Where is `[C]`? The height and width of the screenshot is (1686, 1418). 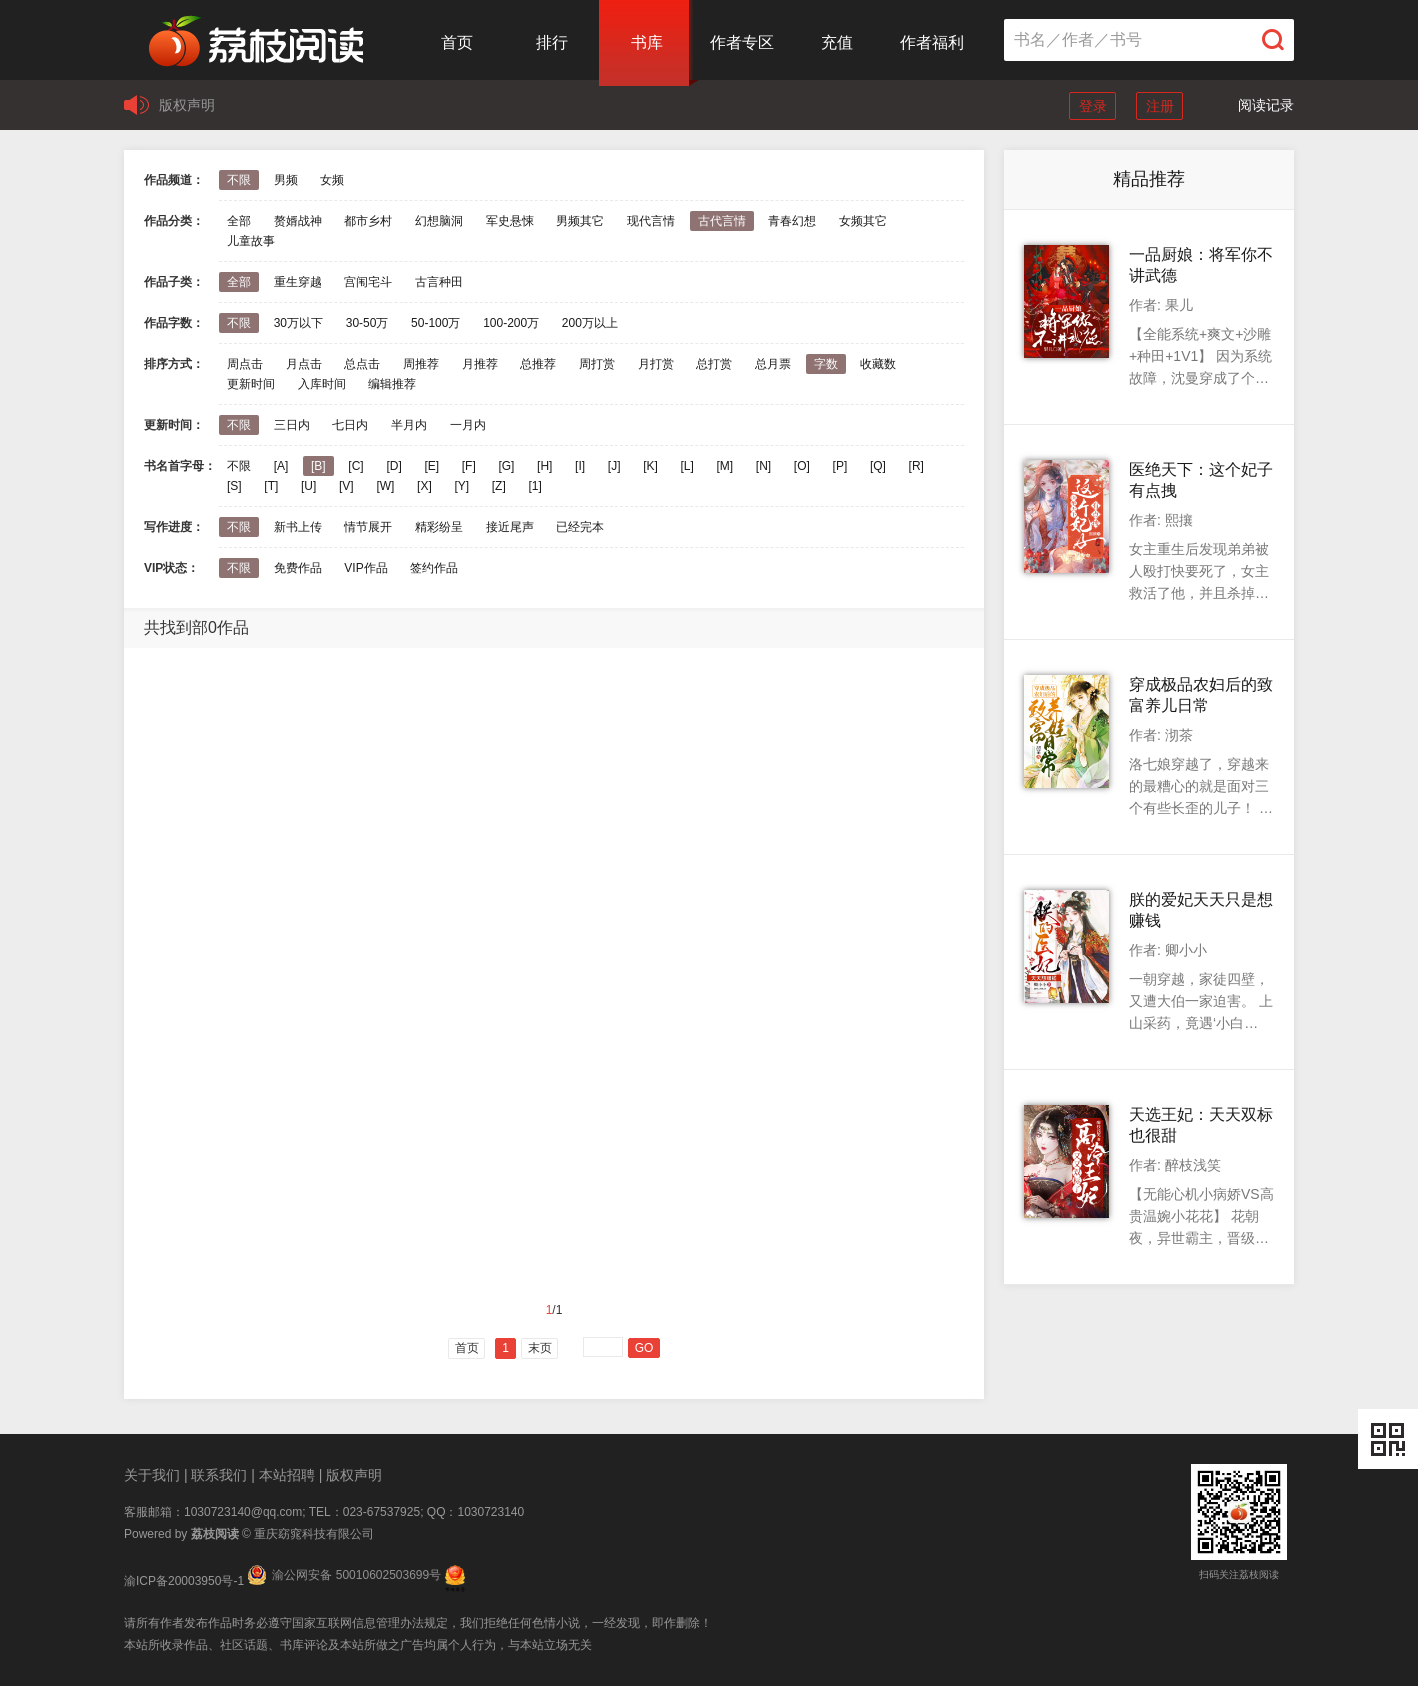
[C] is located at coordinates (355, 466).